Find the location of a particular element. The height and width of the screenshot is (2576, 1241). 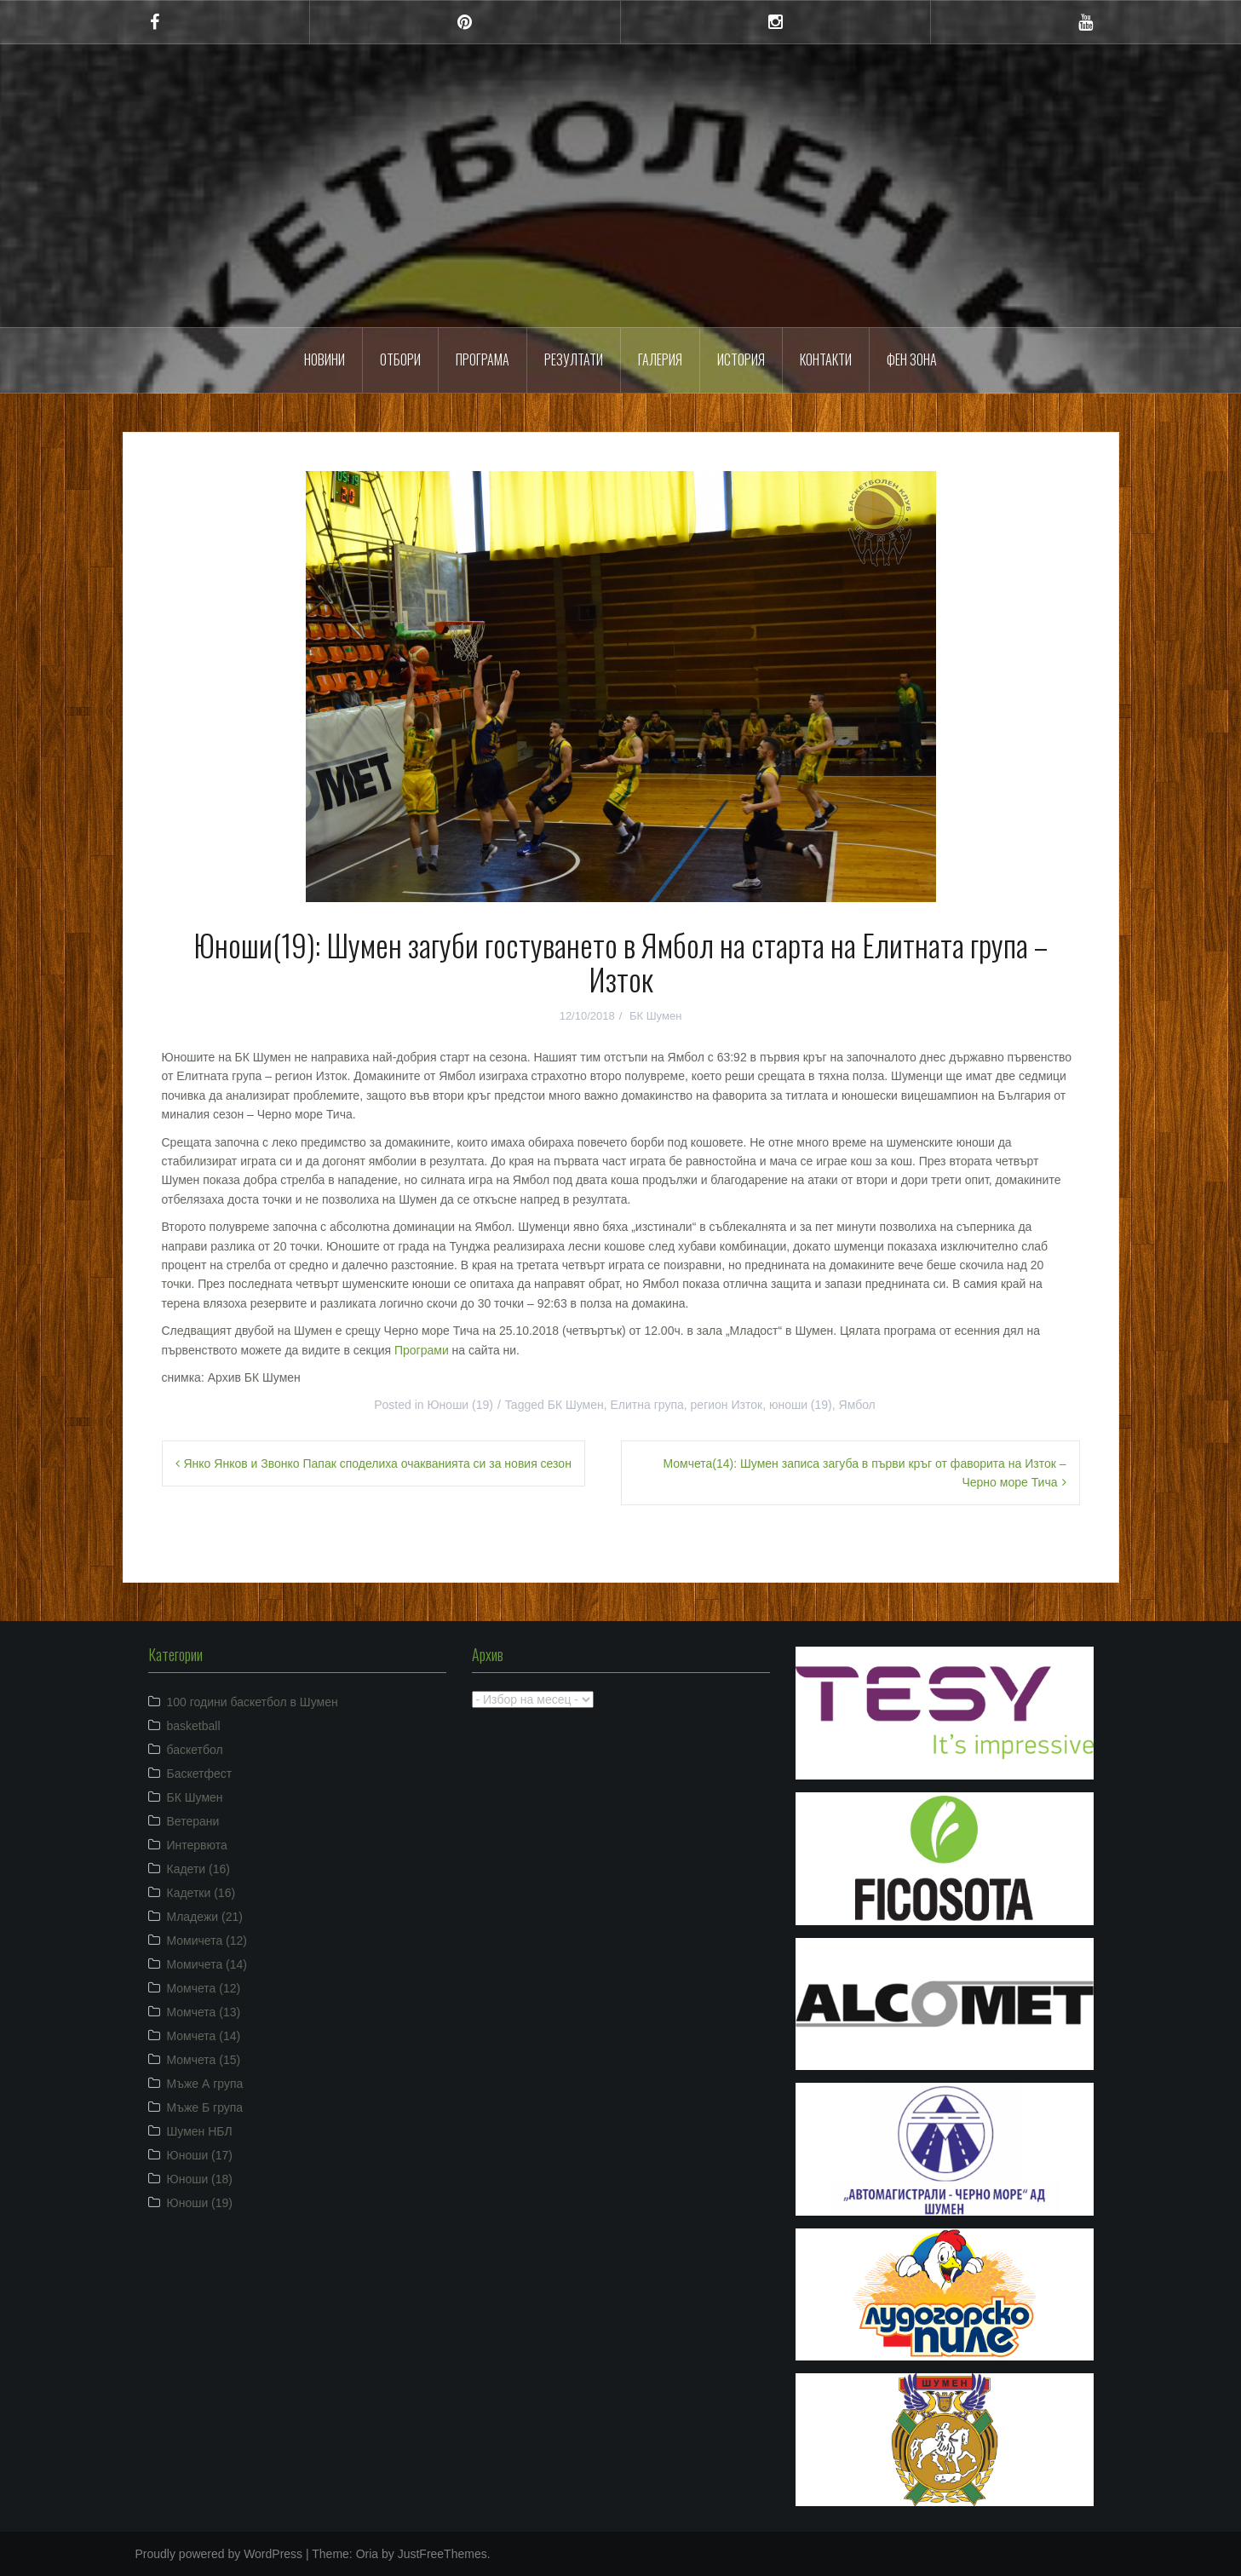

Младежи (21) is located at coordinates (205, 1916).